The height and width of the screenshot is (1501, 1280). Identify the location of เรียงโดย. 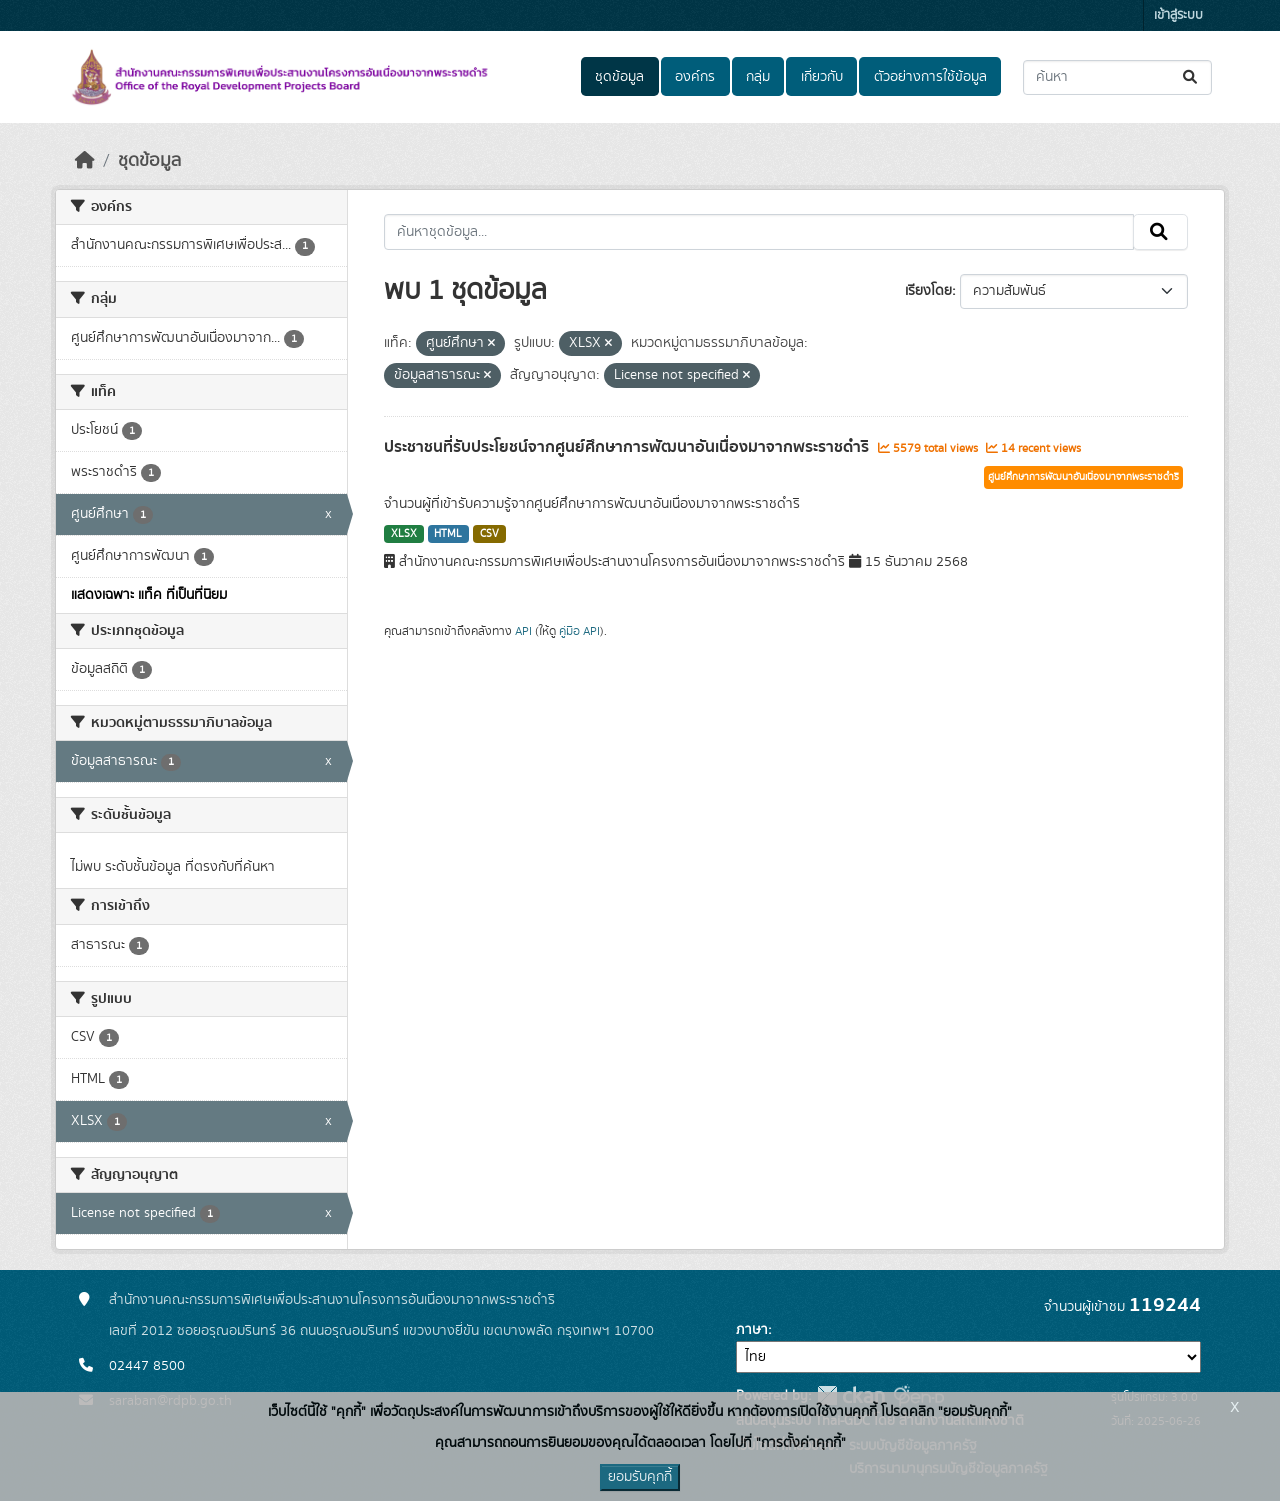
(928, 291).